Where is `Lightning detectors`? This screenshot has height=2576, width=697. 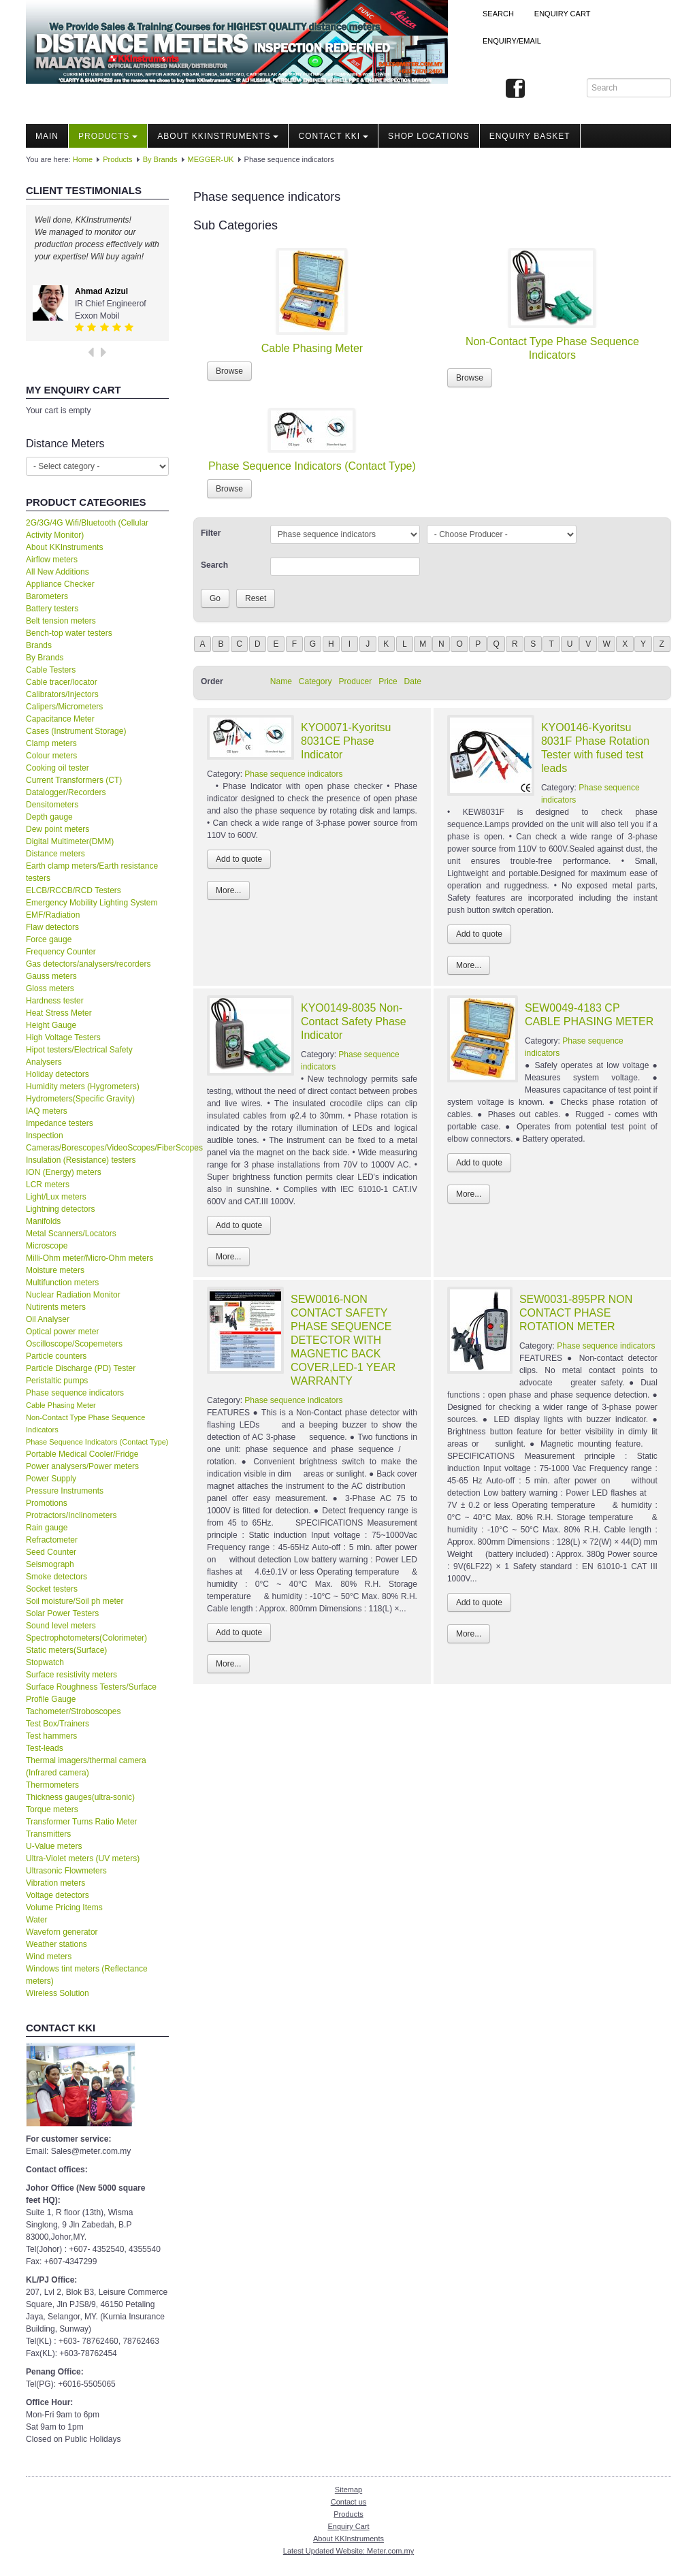
Lightning detectors is located at coordinates (60, 1209).